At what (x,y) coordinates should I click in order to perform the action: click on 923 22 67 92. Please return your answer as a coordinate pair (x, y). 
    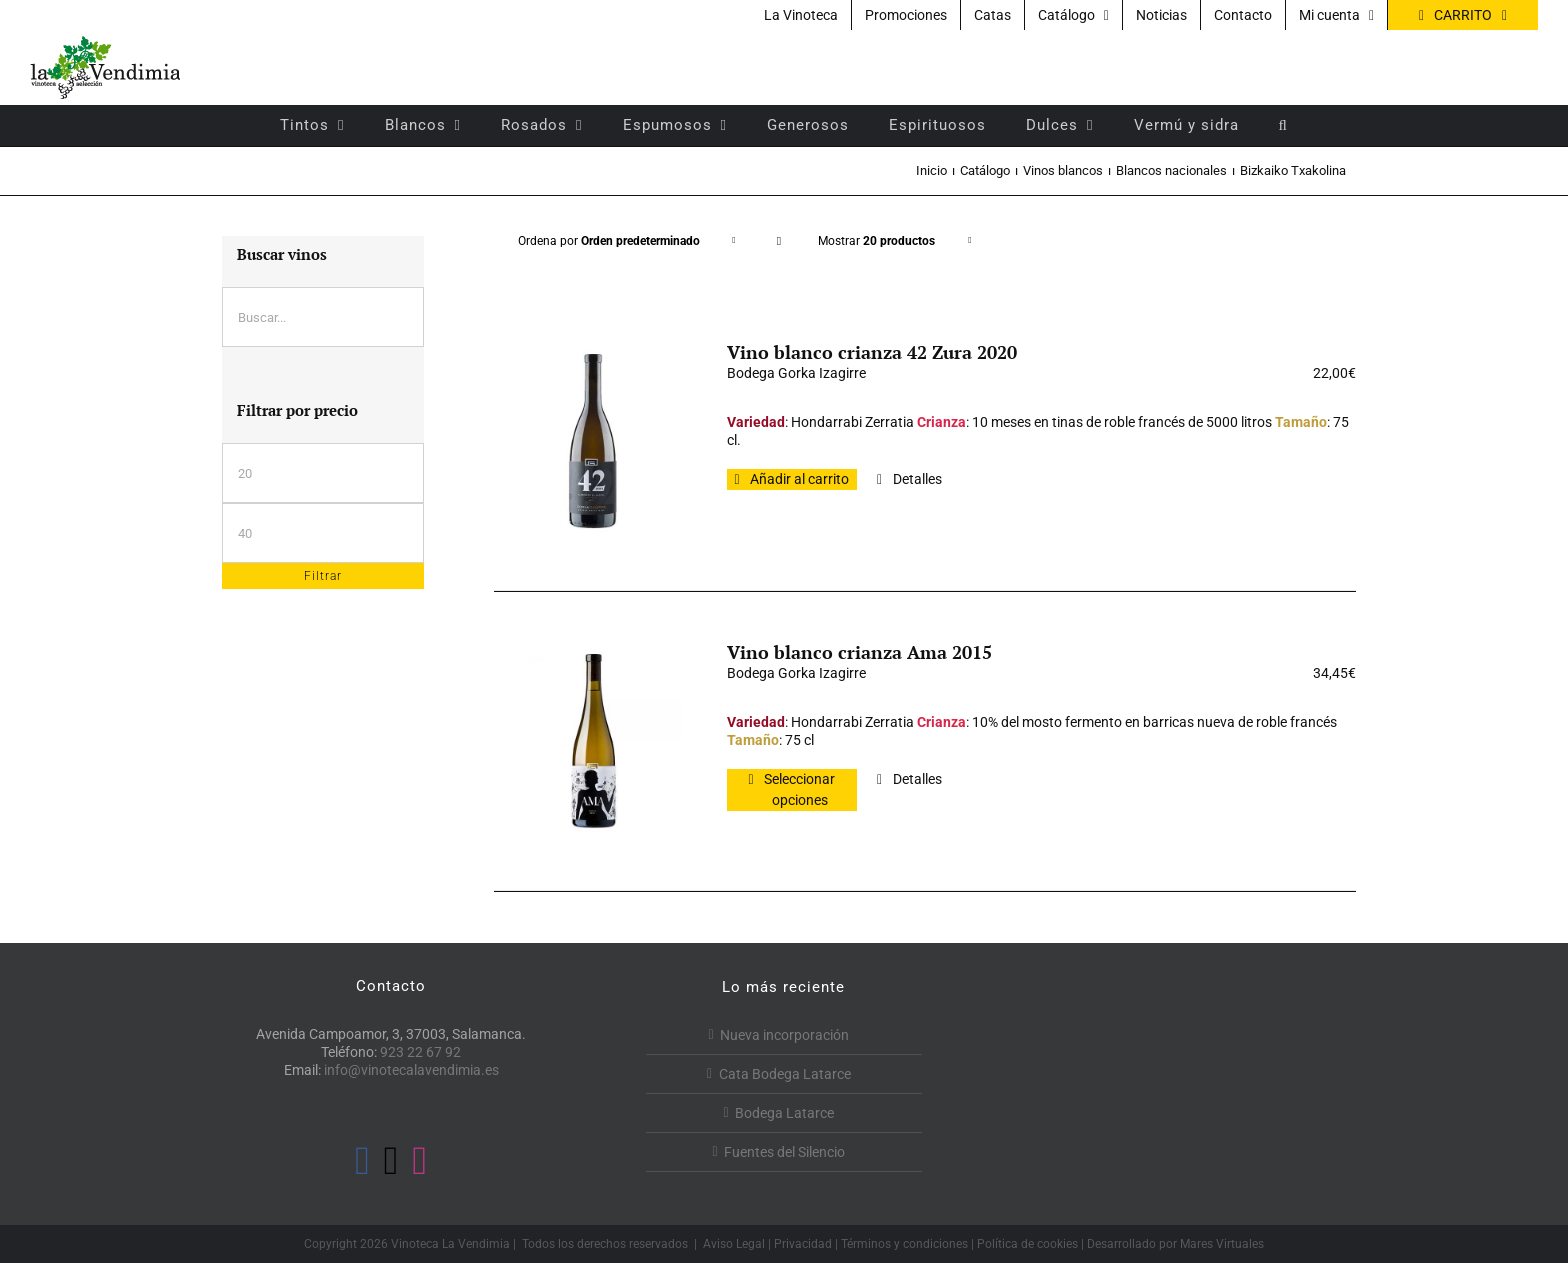
    Looking at the image, I should click on (420, 1052).